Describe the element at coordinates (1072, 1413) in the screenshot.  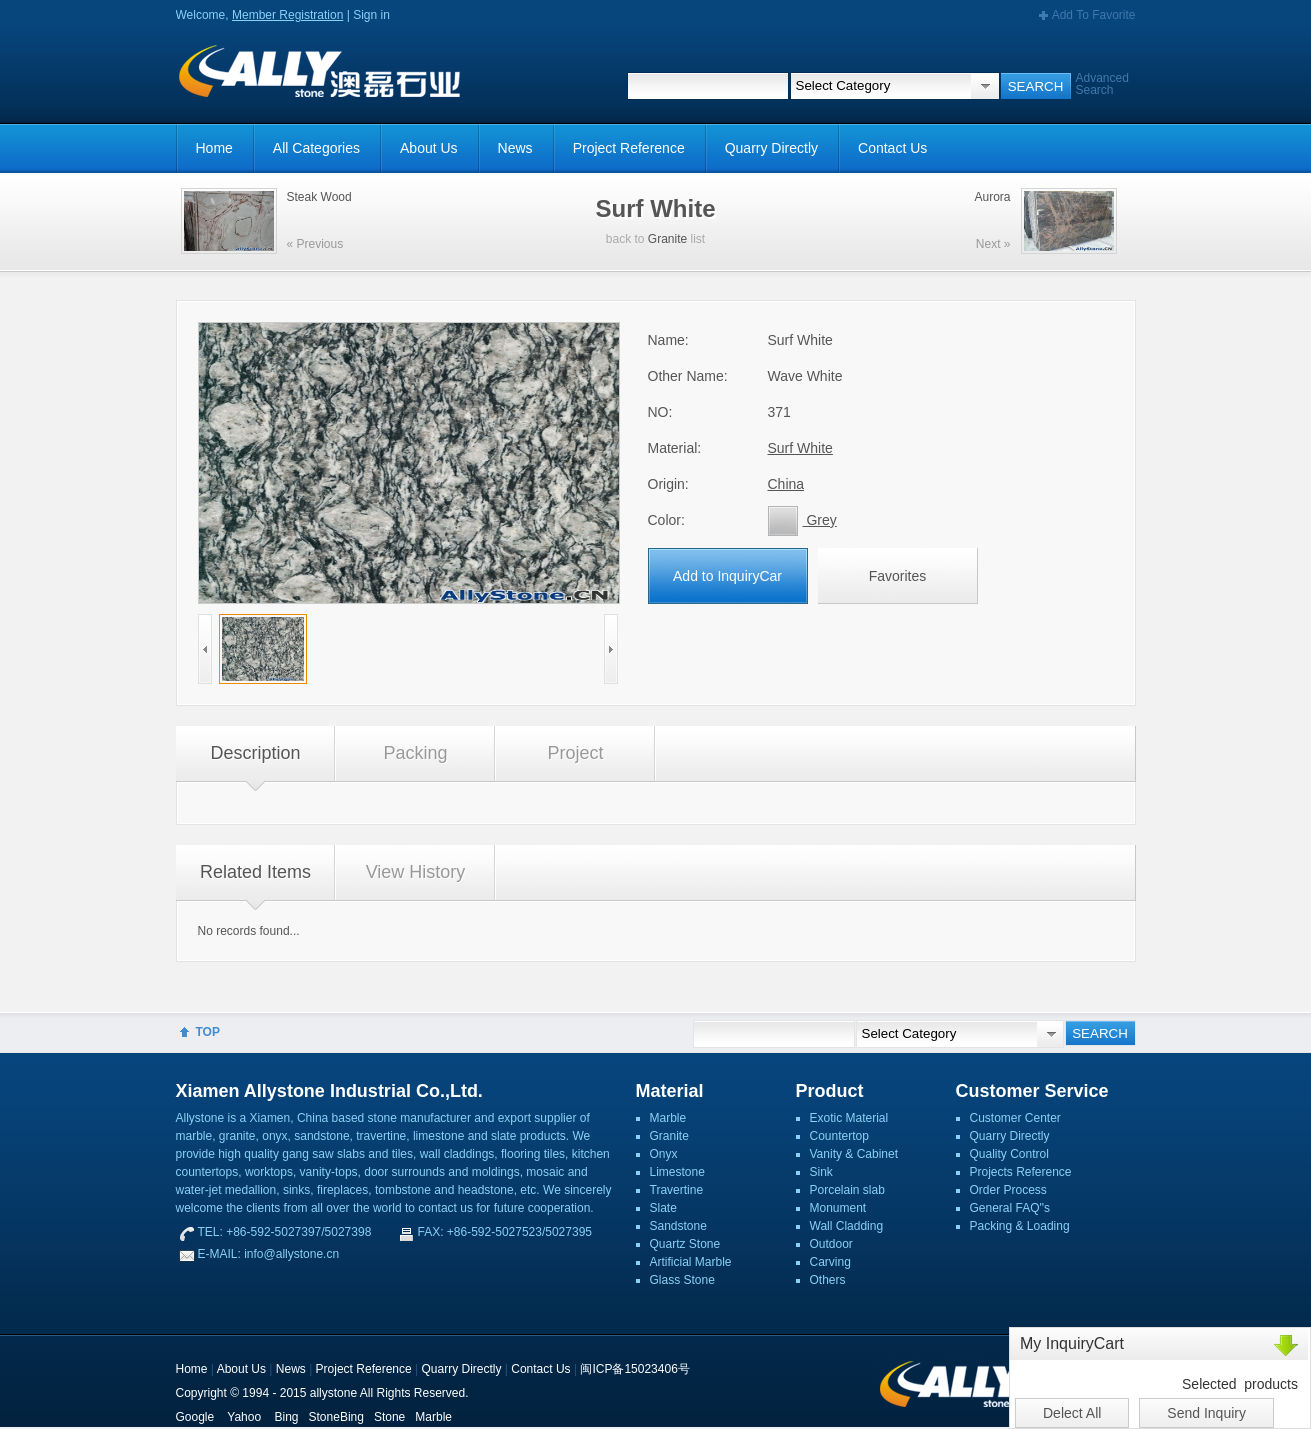
I see `Delect All` at that location.